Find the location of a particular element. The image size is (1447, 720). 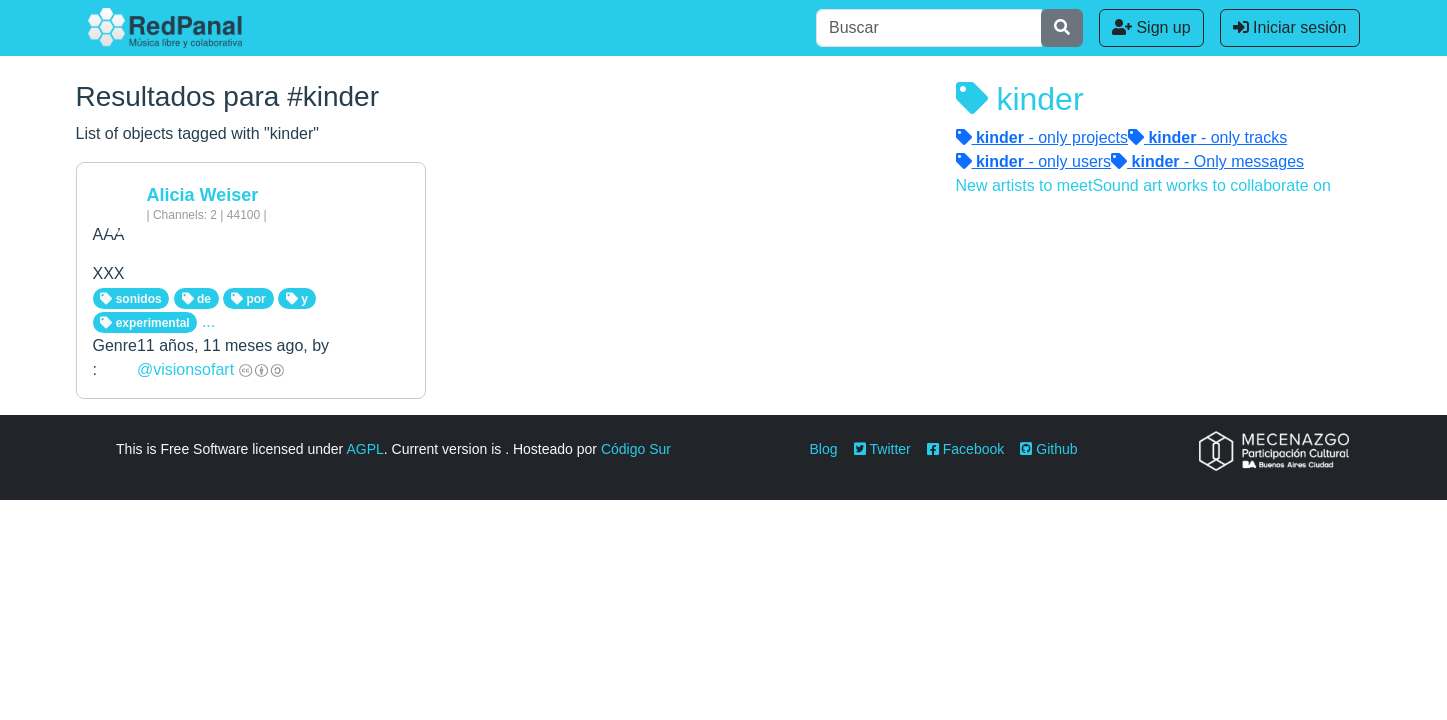

experimental is located at coordinates (144, 323).